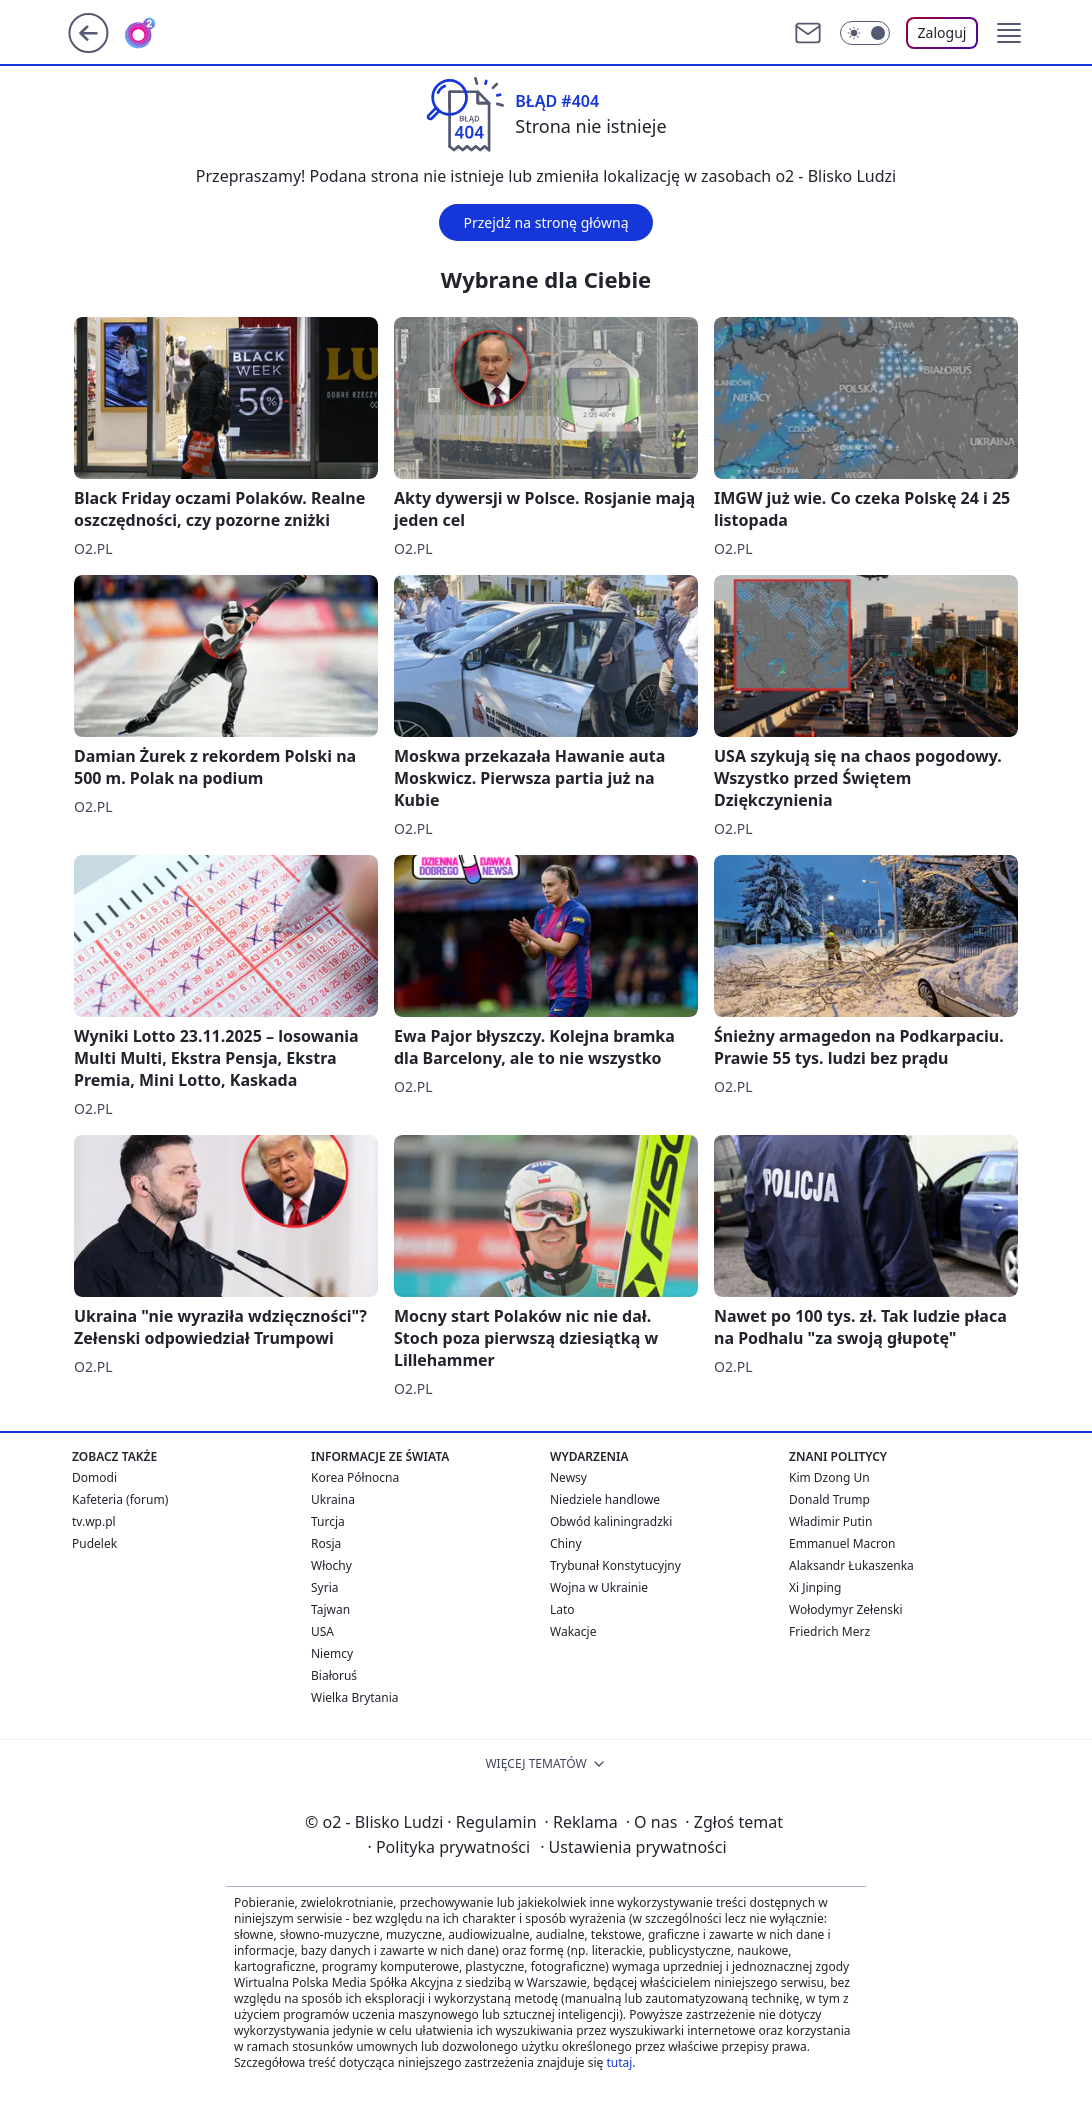  Describe the element at coordinates (326, 1543) in the screenshot. I see `Rosja` at that location.